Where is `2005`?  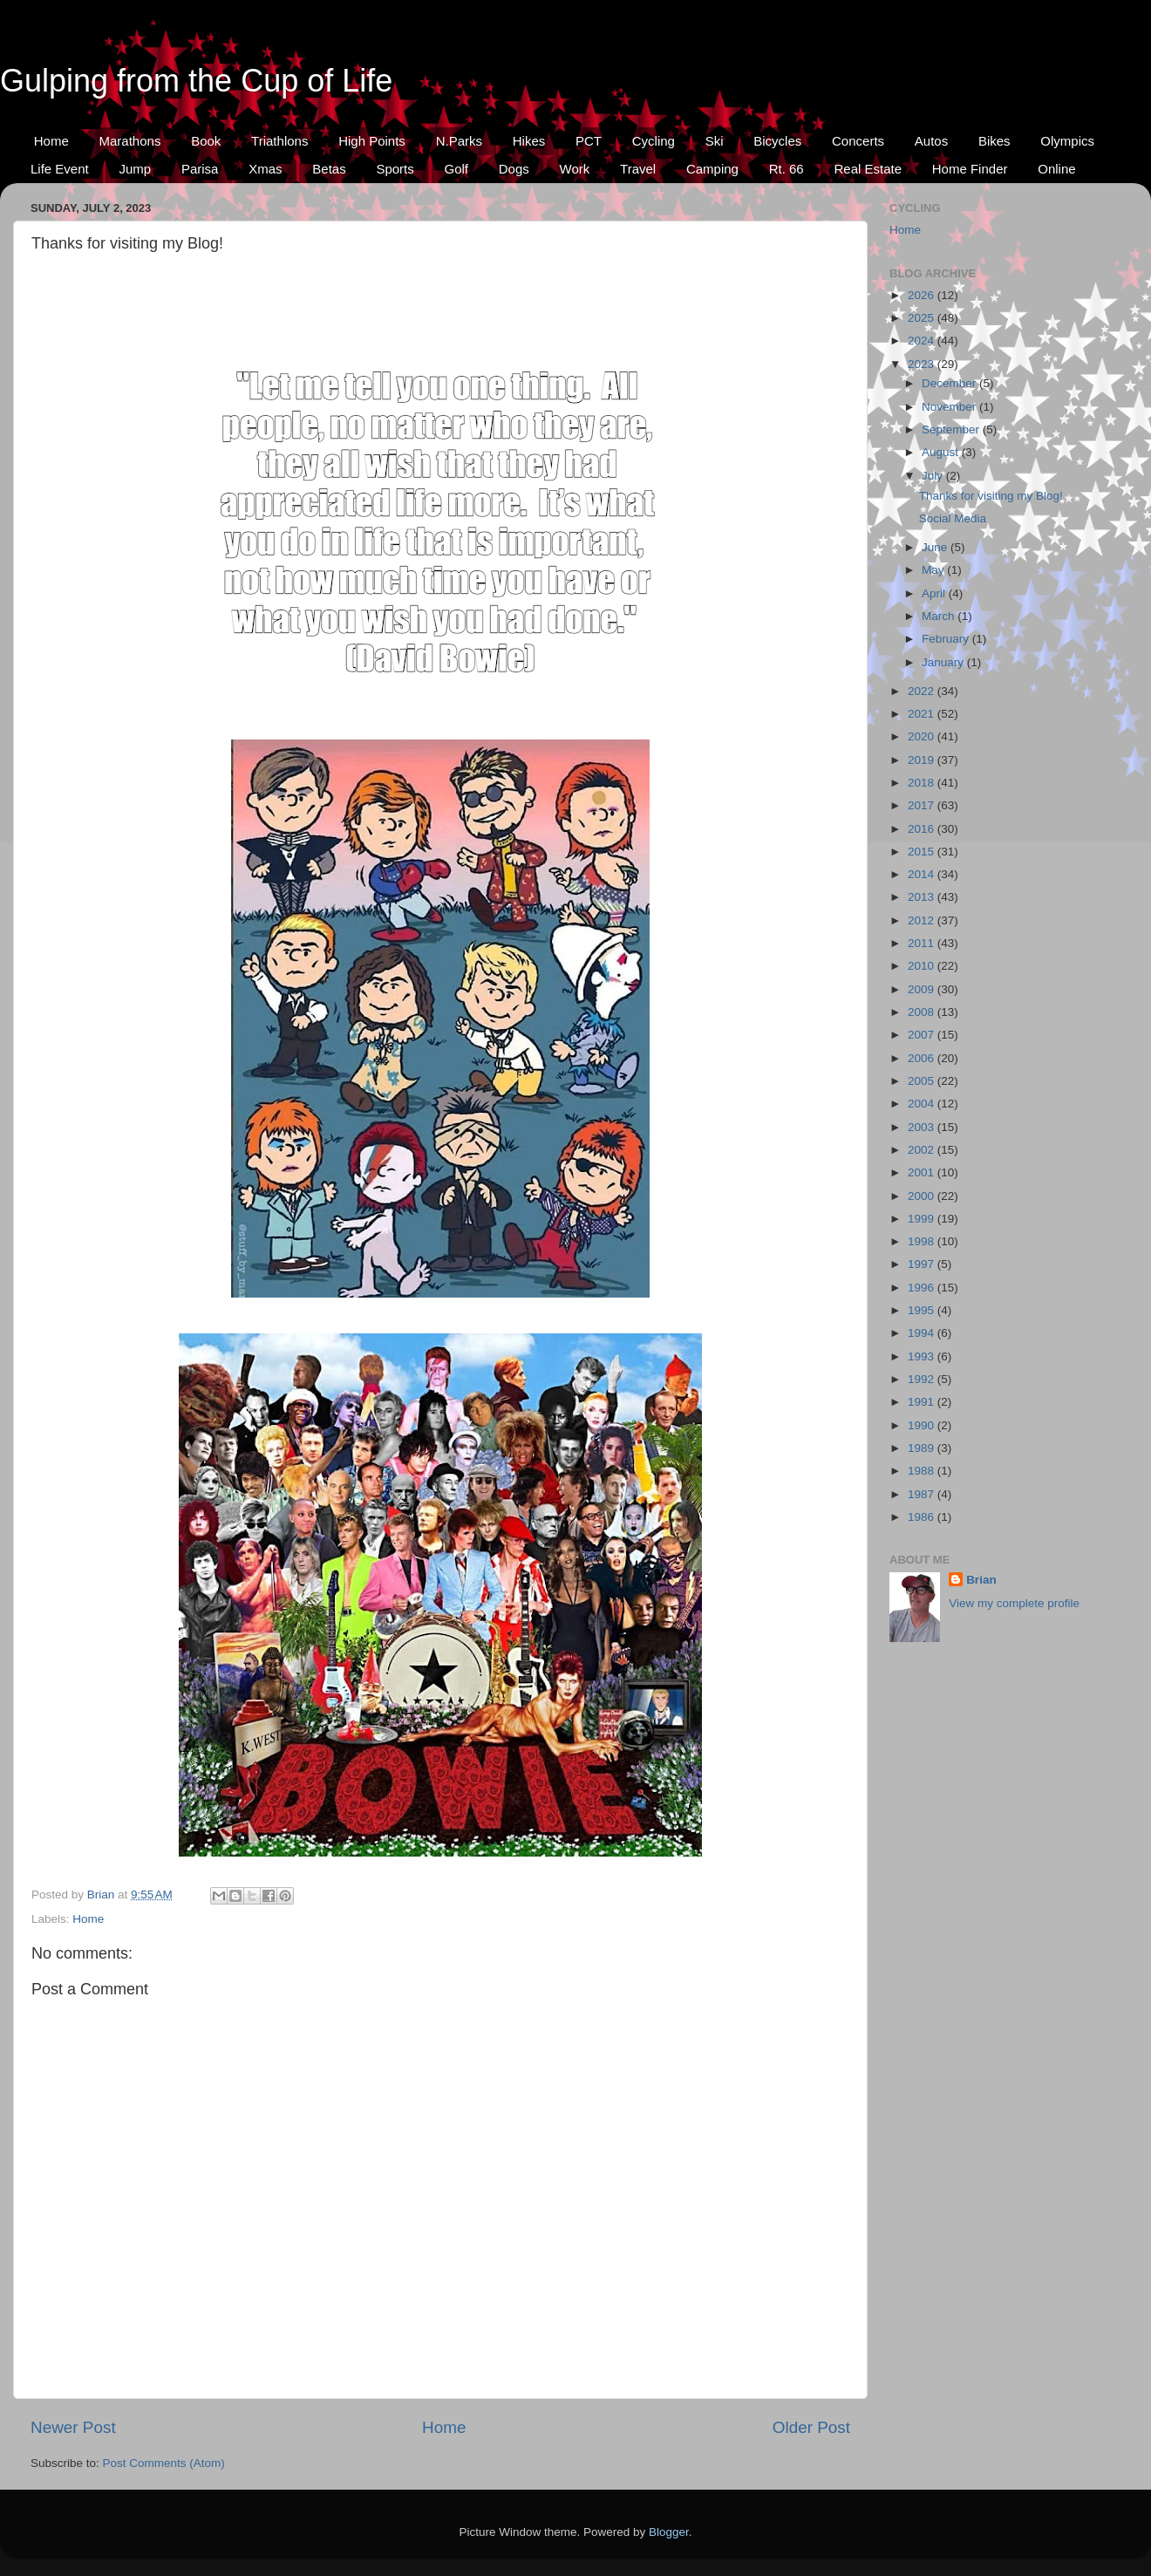 2005 is located at coordinates (922, 1080).